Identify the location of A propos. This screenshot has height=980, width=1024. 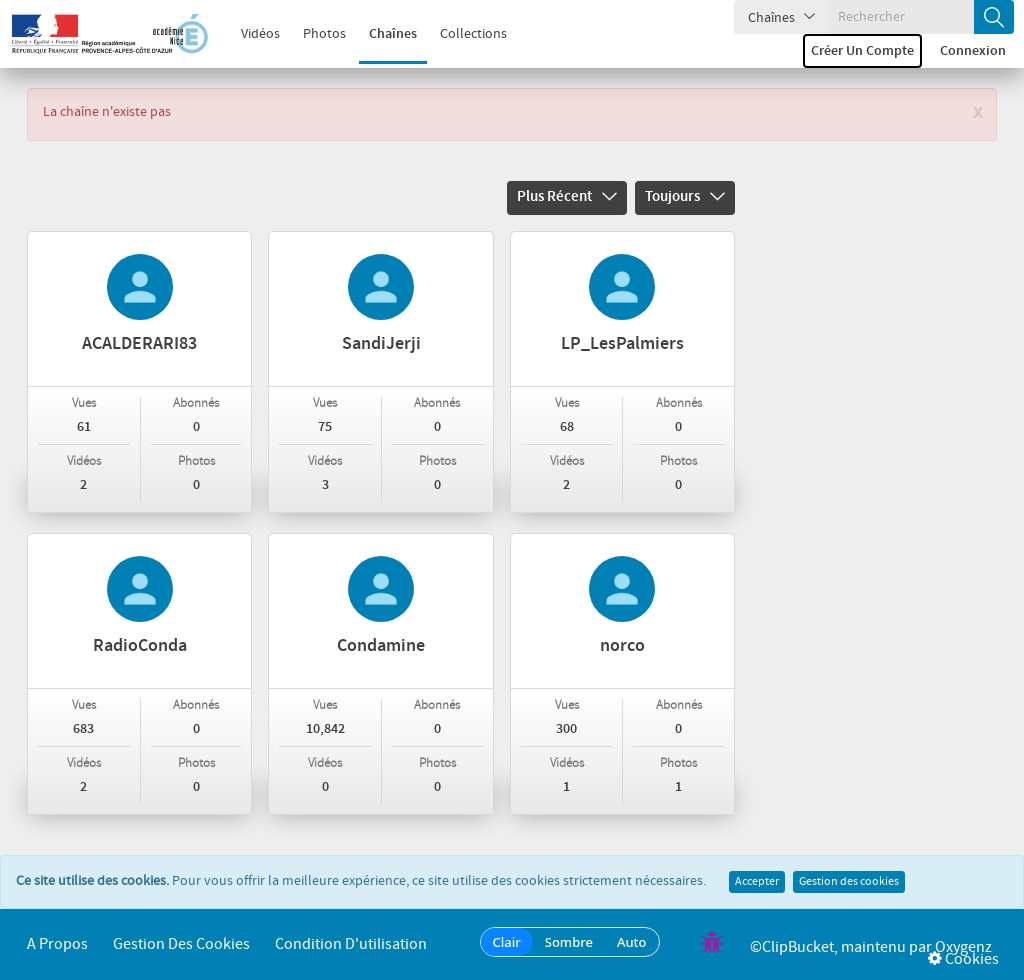
(57, 944).